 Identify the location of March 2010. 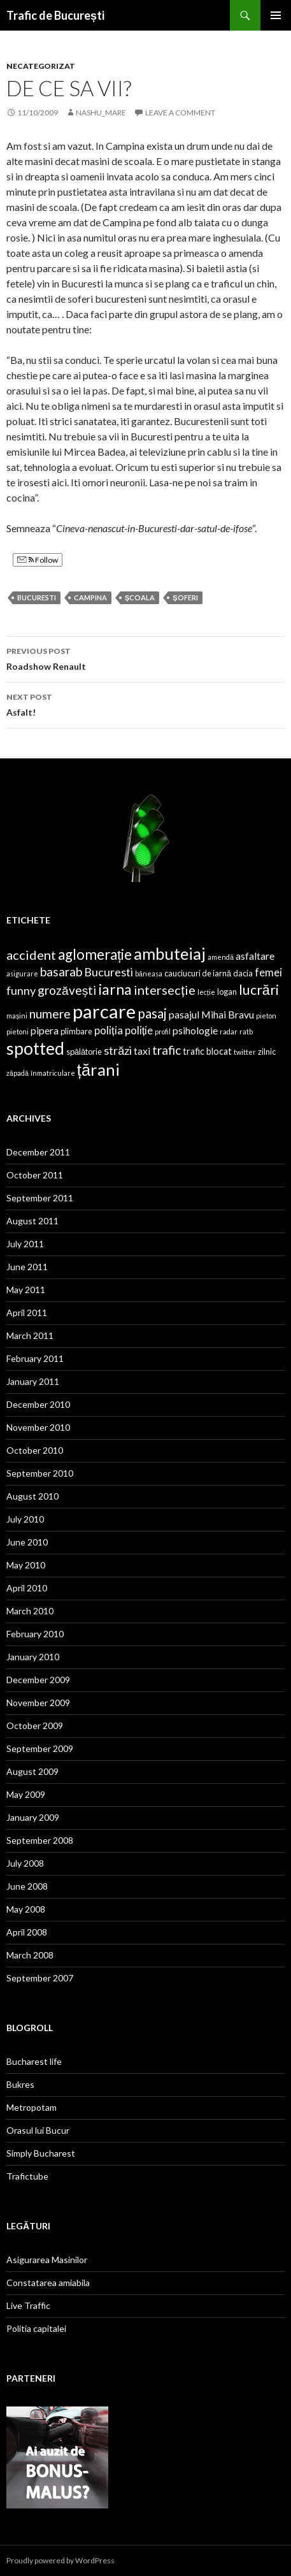
(29, 1610).